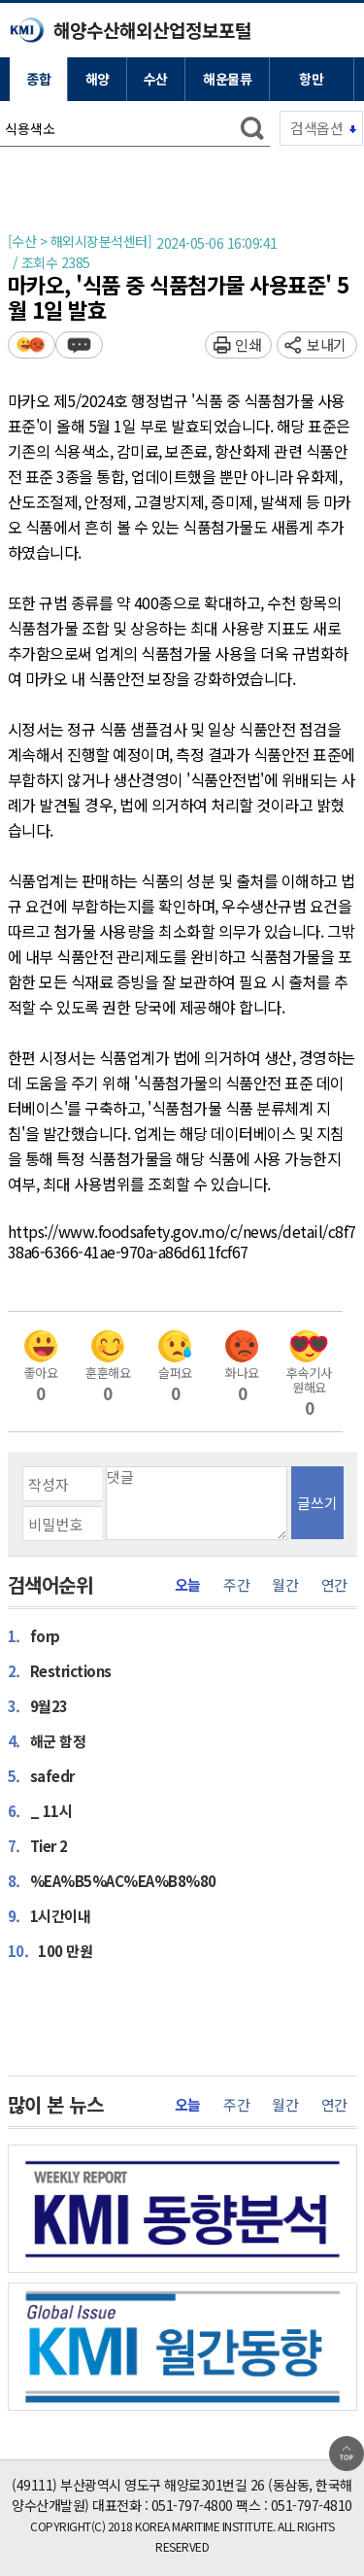 This screenshot has height=2576, width=364. What do you see at coordinates (334, 1585) in the screenshot?
I see `연간` at bounding box center [334, 1585].